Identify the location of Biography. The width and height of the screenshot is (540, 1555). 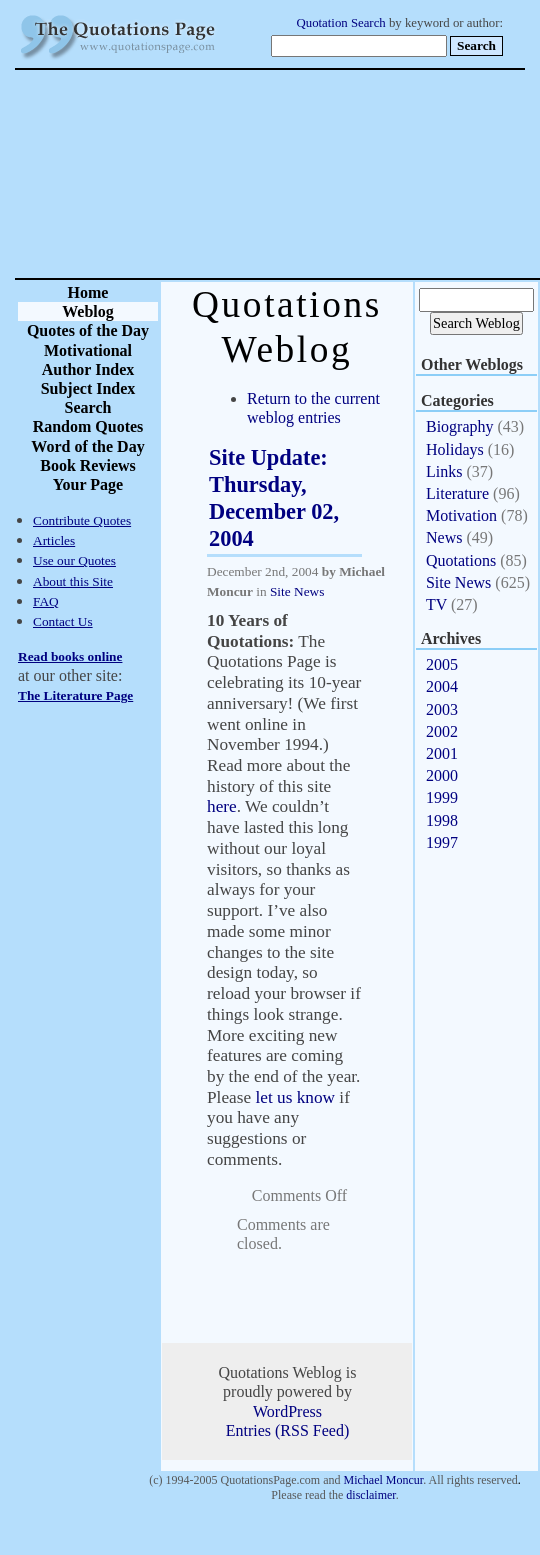
(460, 426).